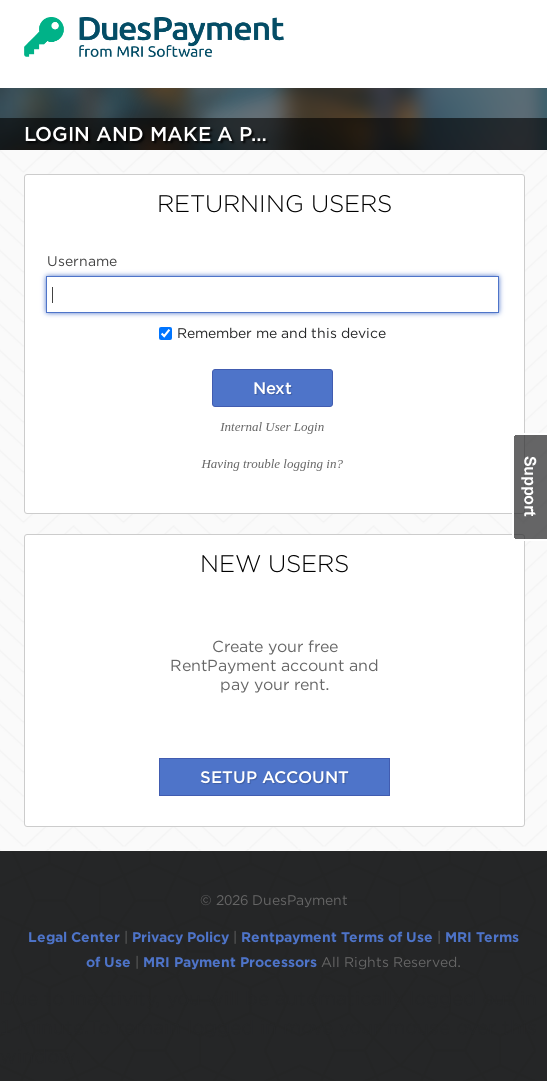 The width and height of the screenshot is (547, 1081). I want to click on Legal Center, so click(74, 937).